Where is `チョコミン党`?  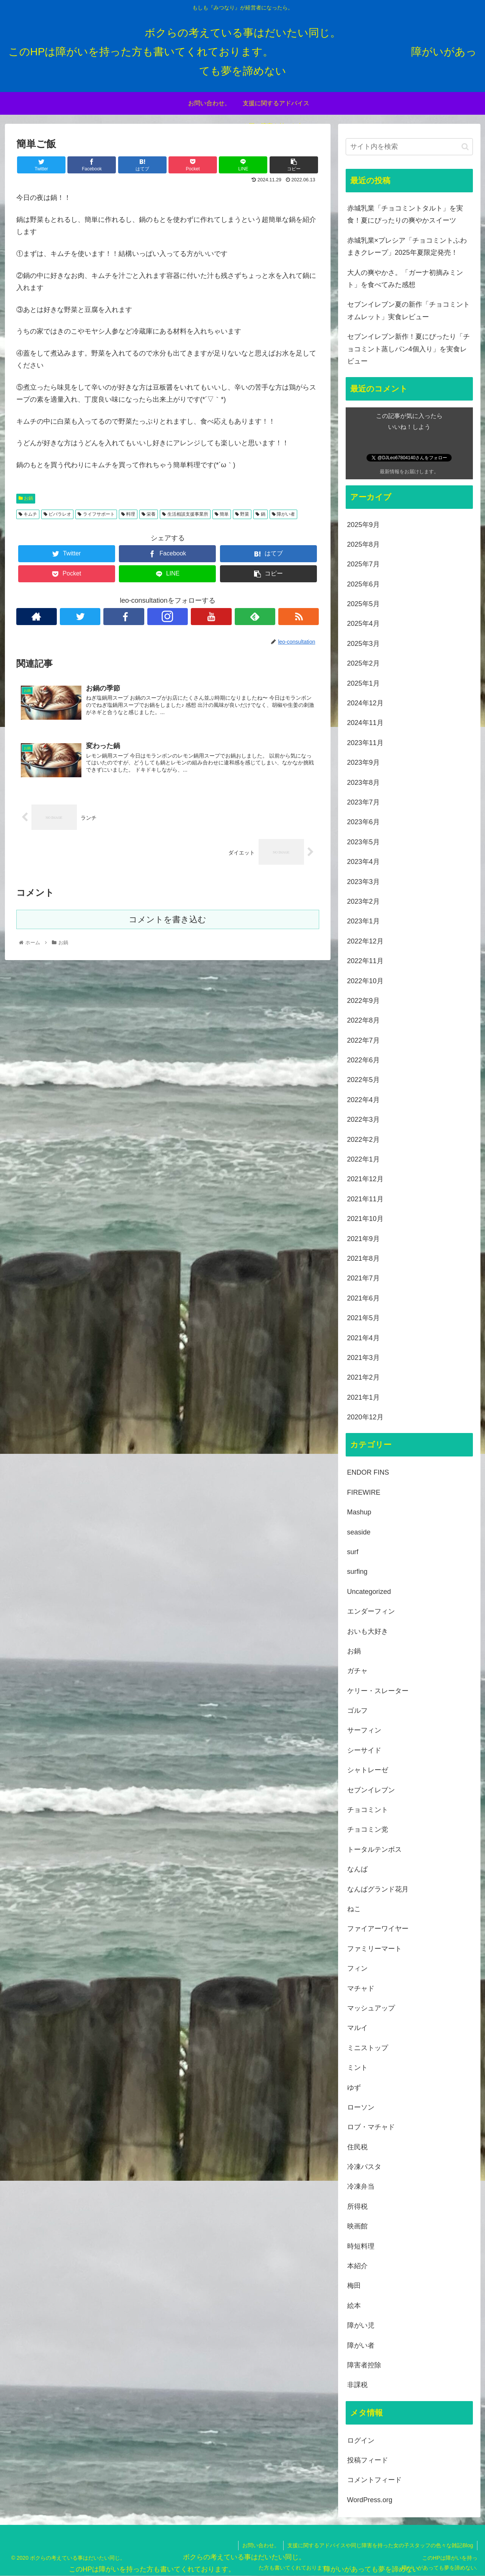
チョコミン党 is located at coordinates (367, 1829).